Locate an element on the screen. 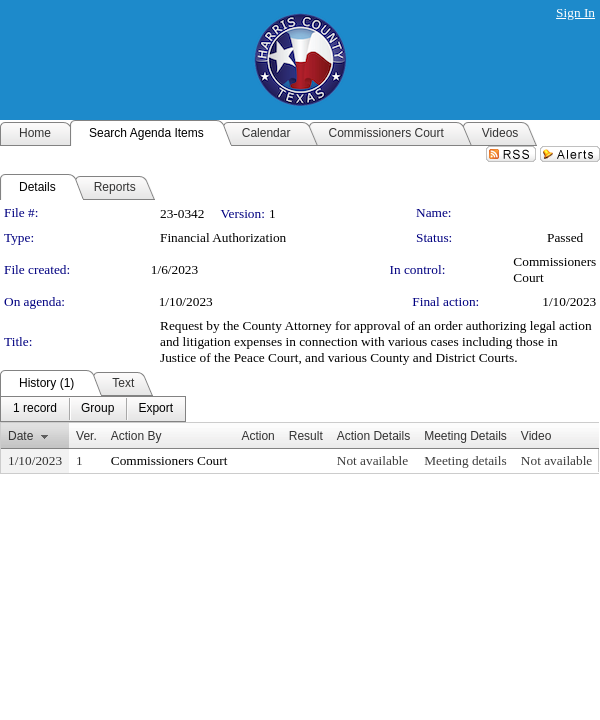 The height and width of the screenshot is (720, 600). Action is located at coordinates (257, 436).